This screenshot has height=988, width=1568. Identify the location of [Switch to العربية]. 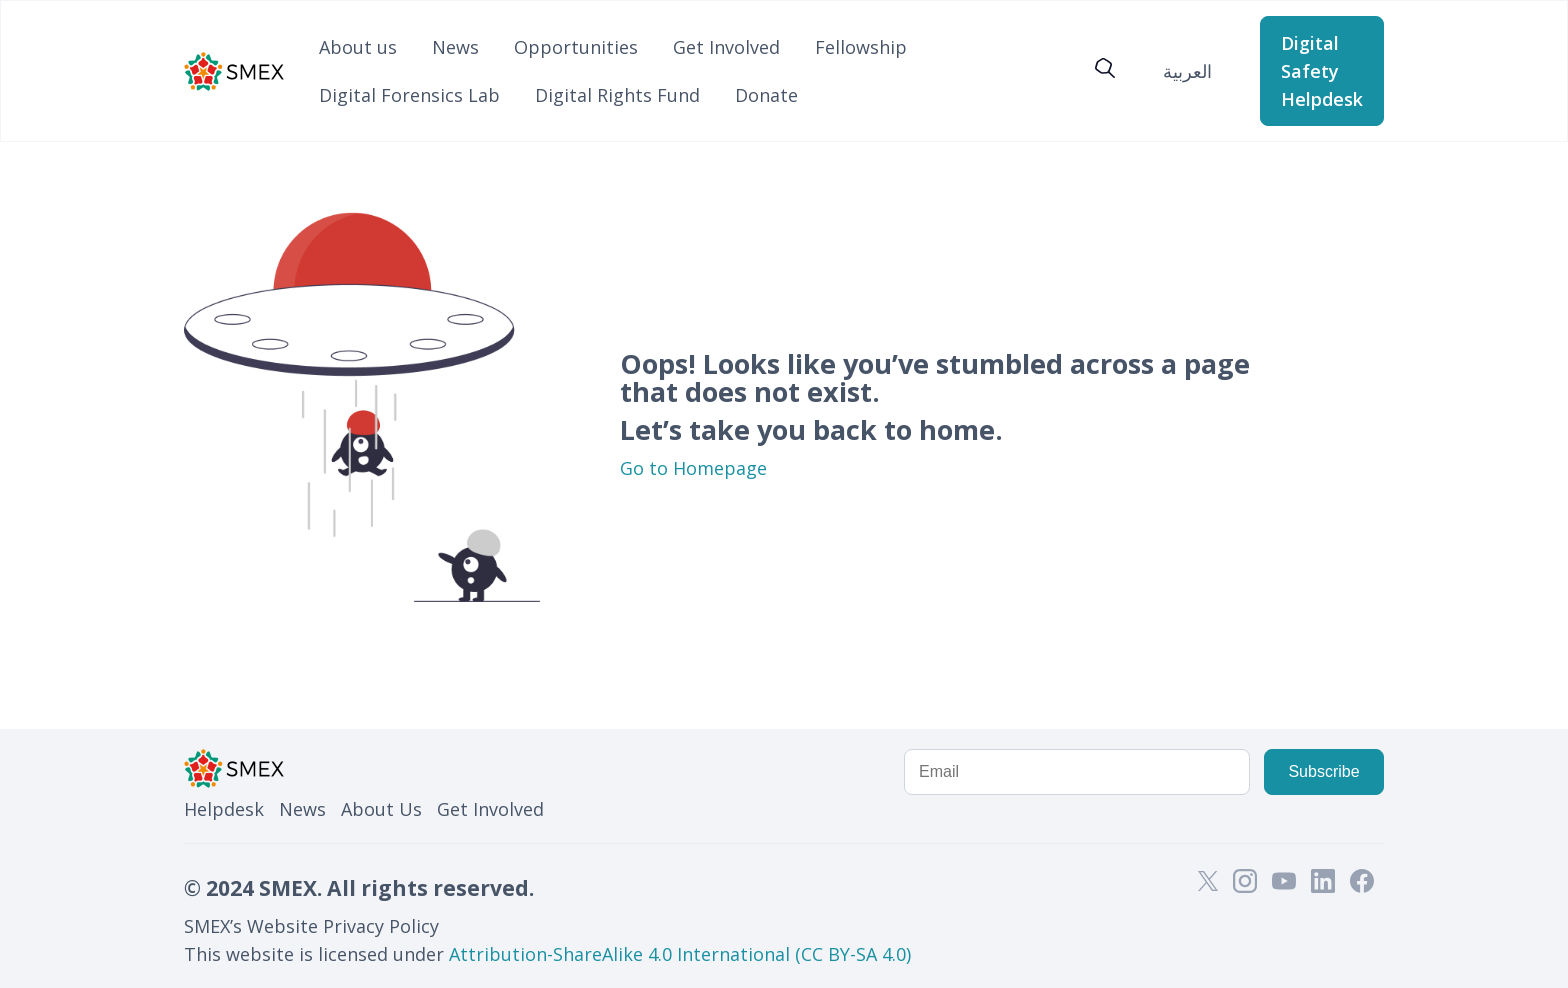
(1187, 70).